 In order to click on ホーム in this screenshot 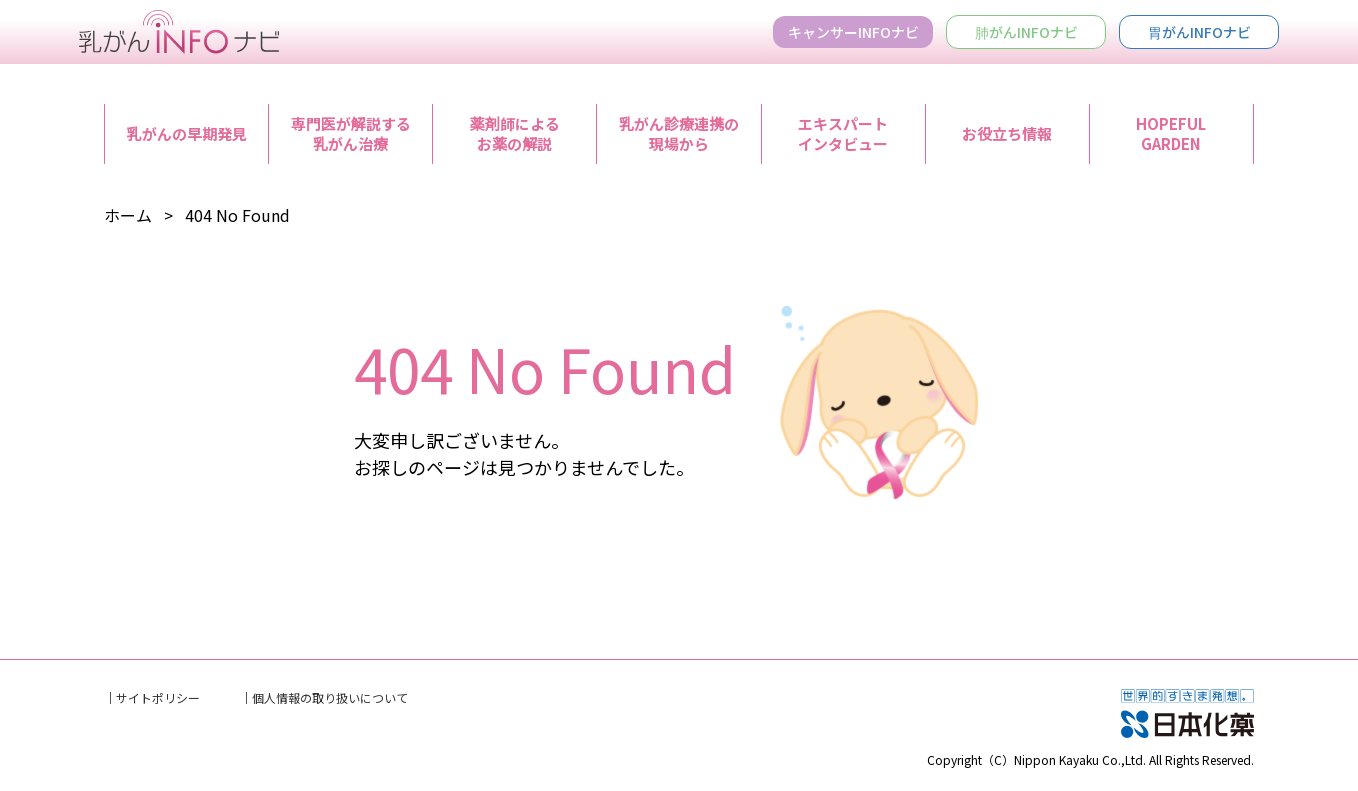, I will do `click(128, 215)`.